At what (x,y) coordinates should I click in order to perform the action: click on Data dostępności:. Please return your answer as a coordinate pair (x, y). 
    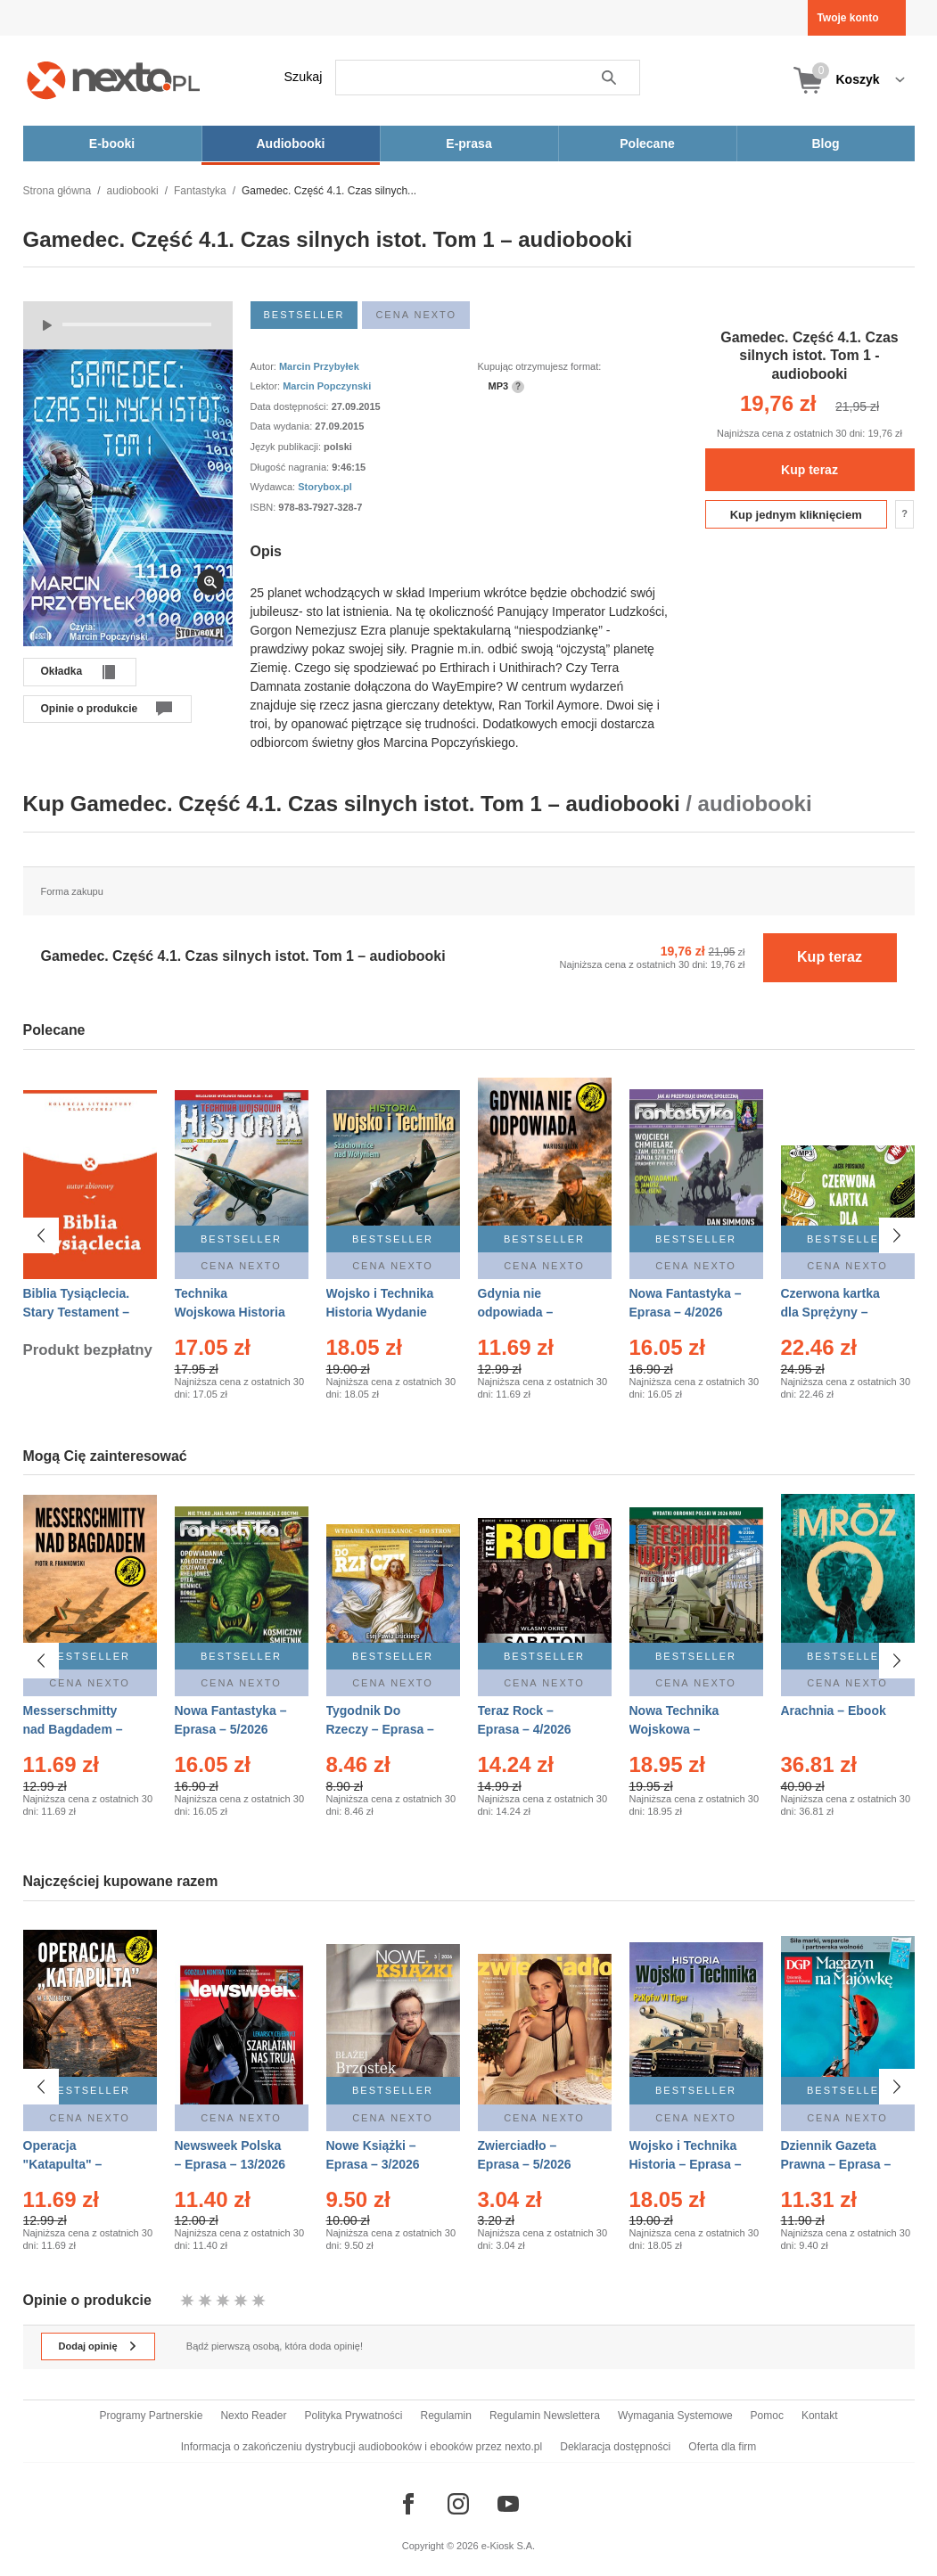
    Looking at the image, I should click on (291, 406).